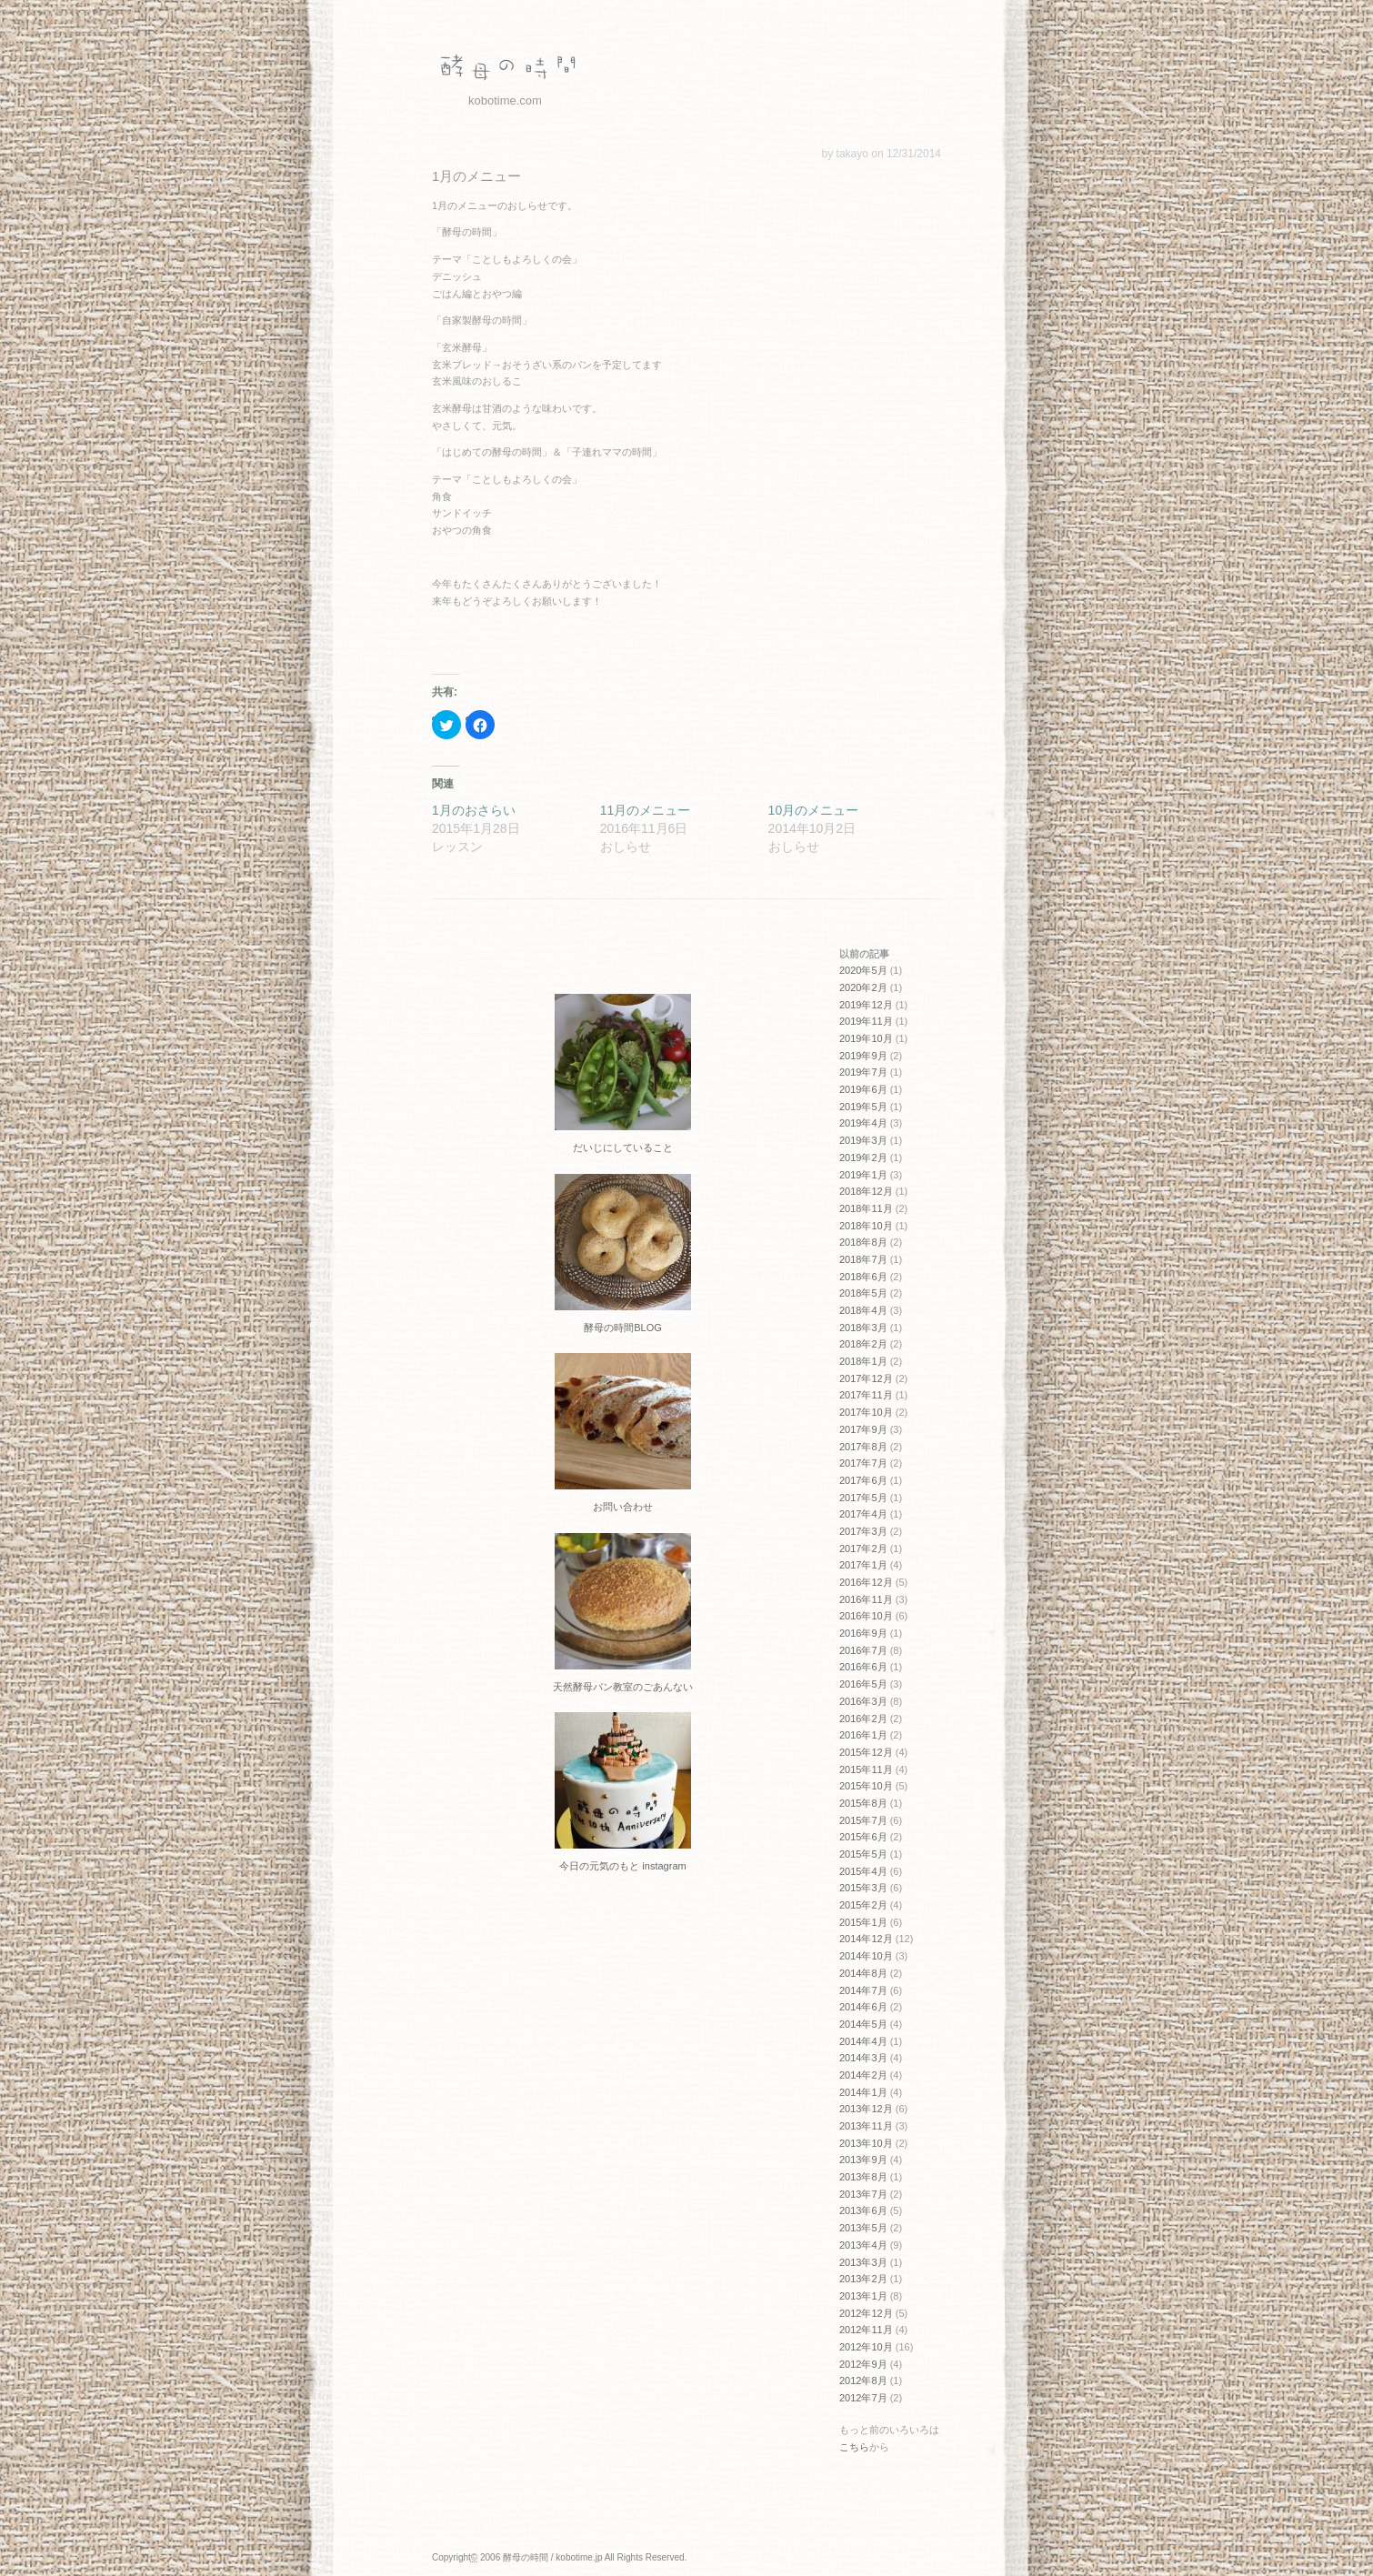  I want to click on 2018年11月, so click(866, 1208).